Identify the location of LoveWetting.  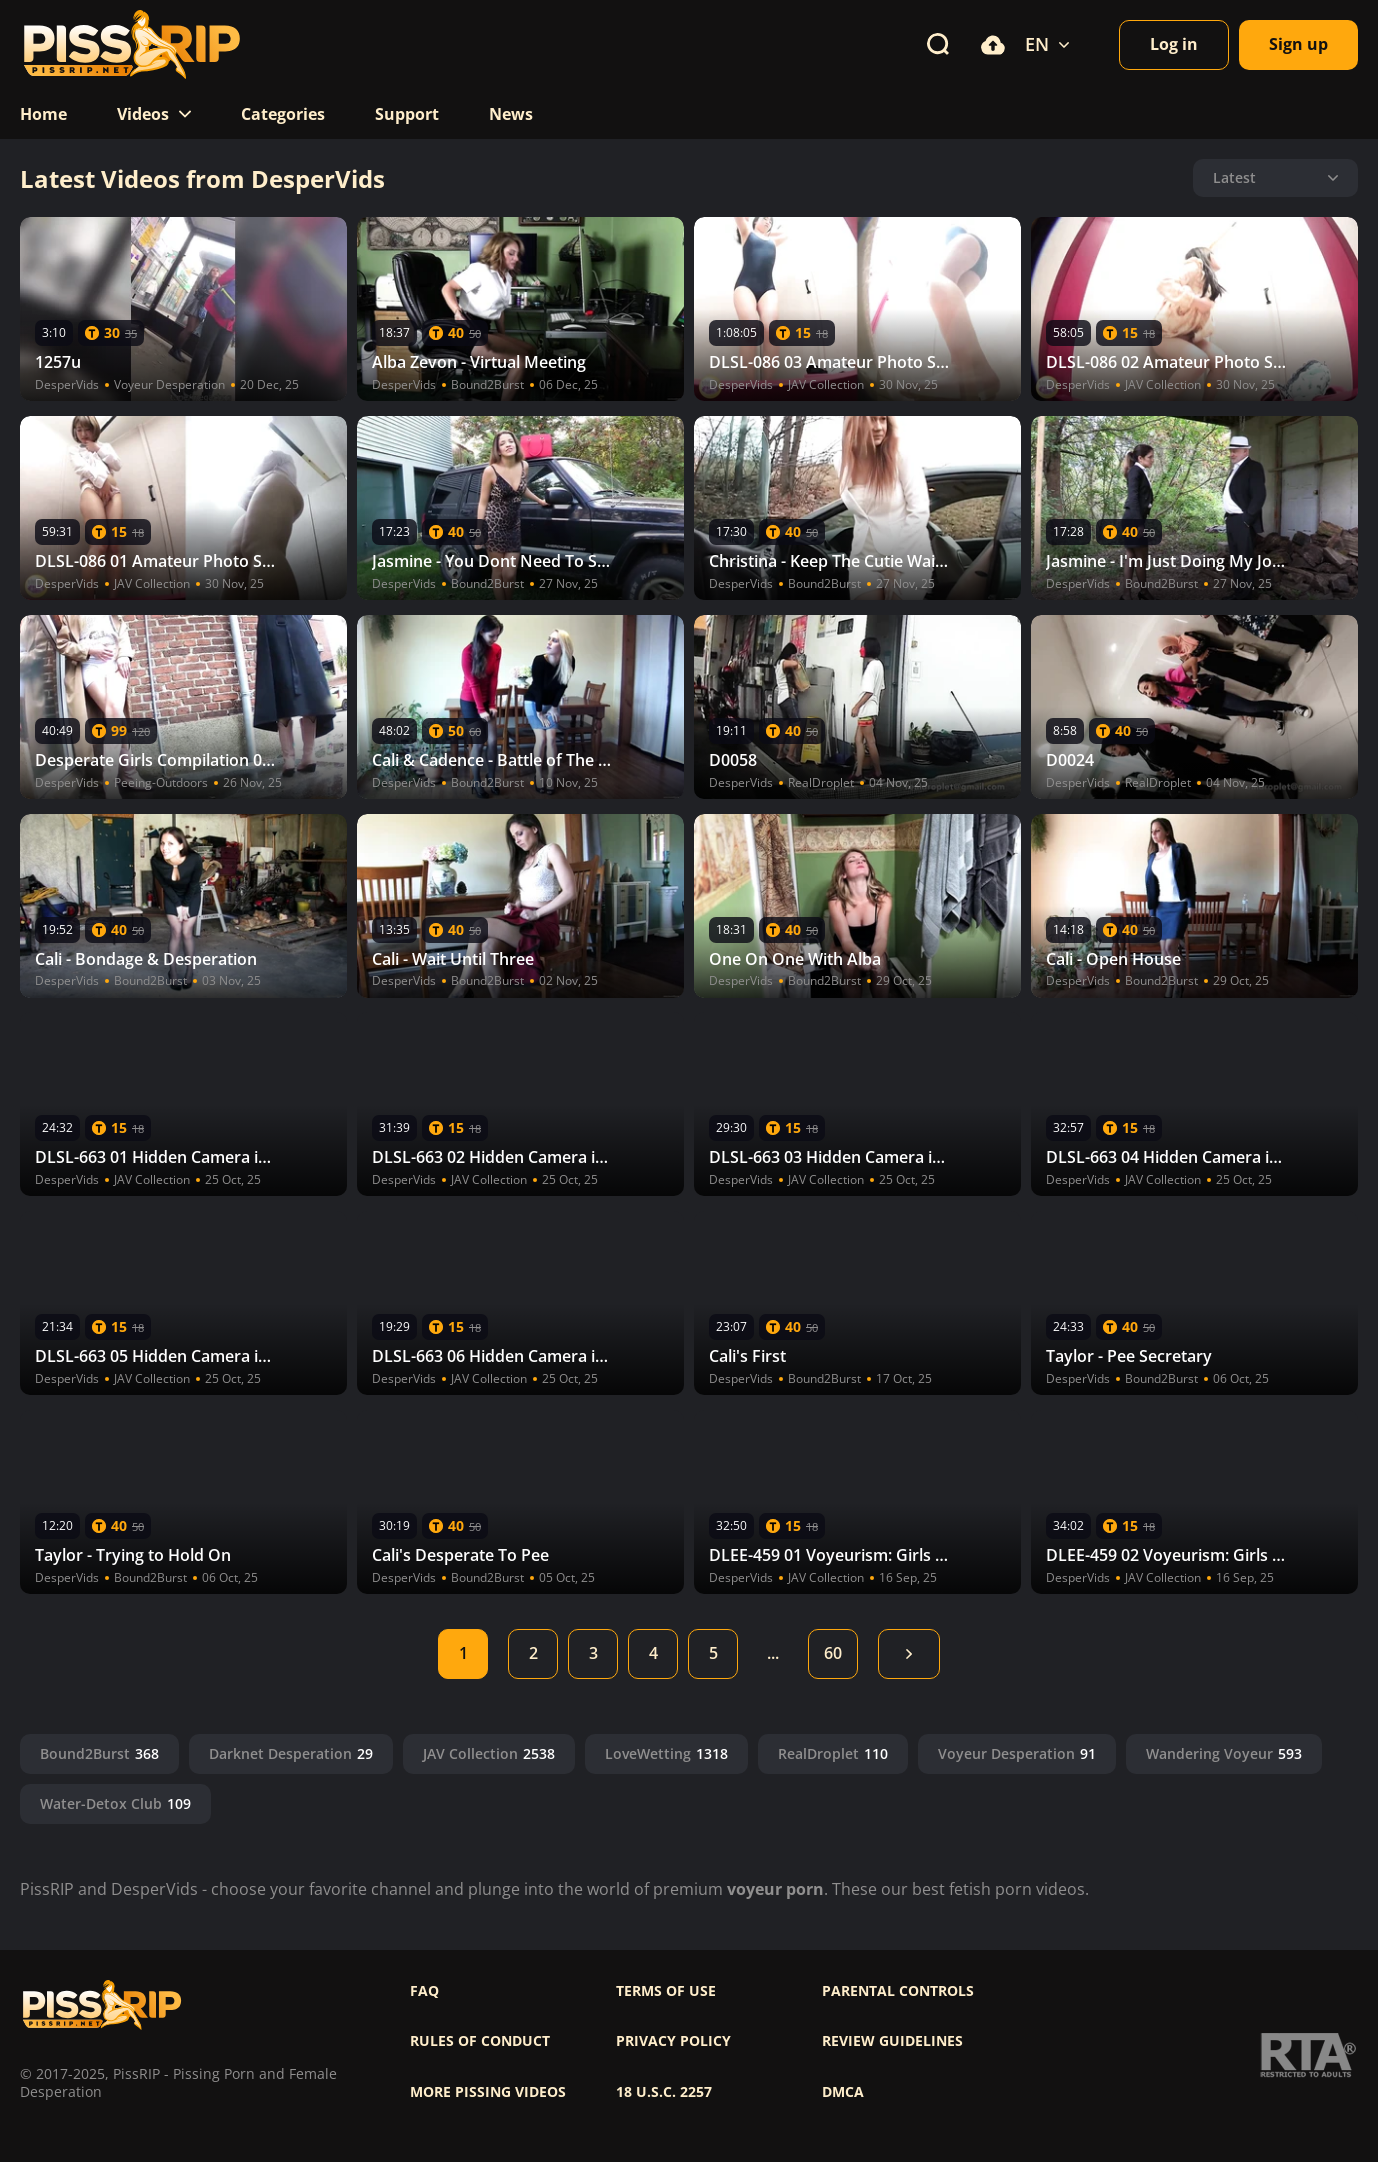
(666, 1753).